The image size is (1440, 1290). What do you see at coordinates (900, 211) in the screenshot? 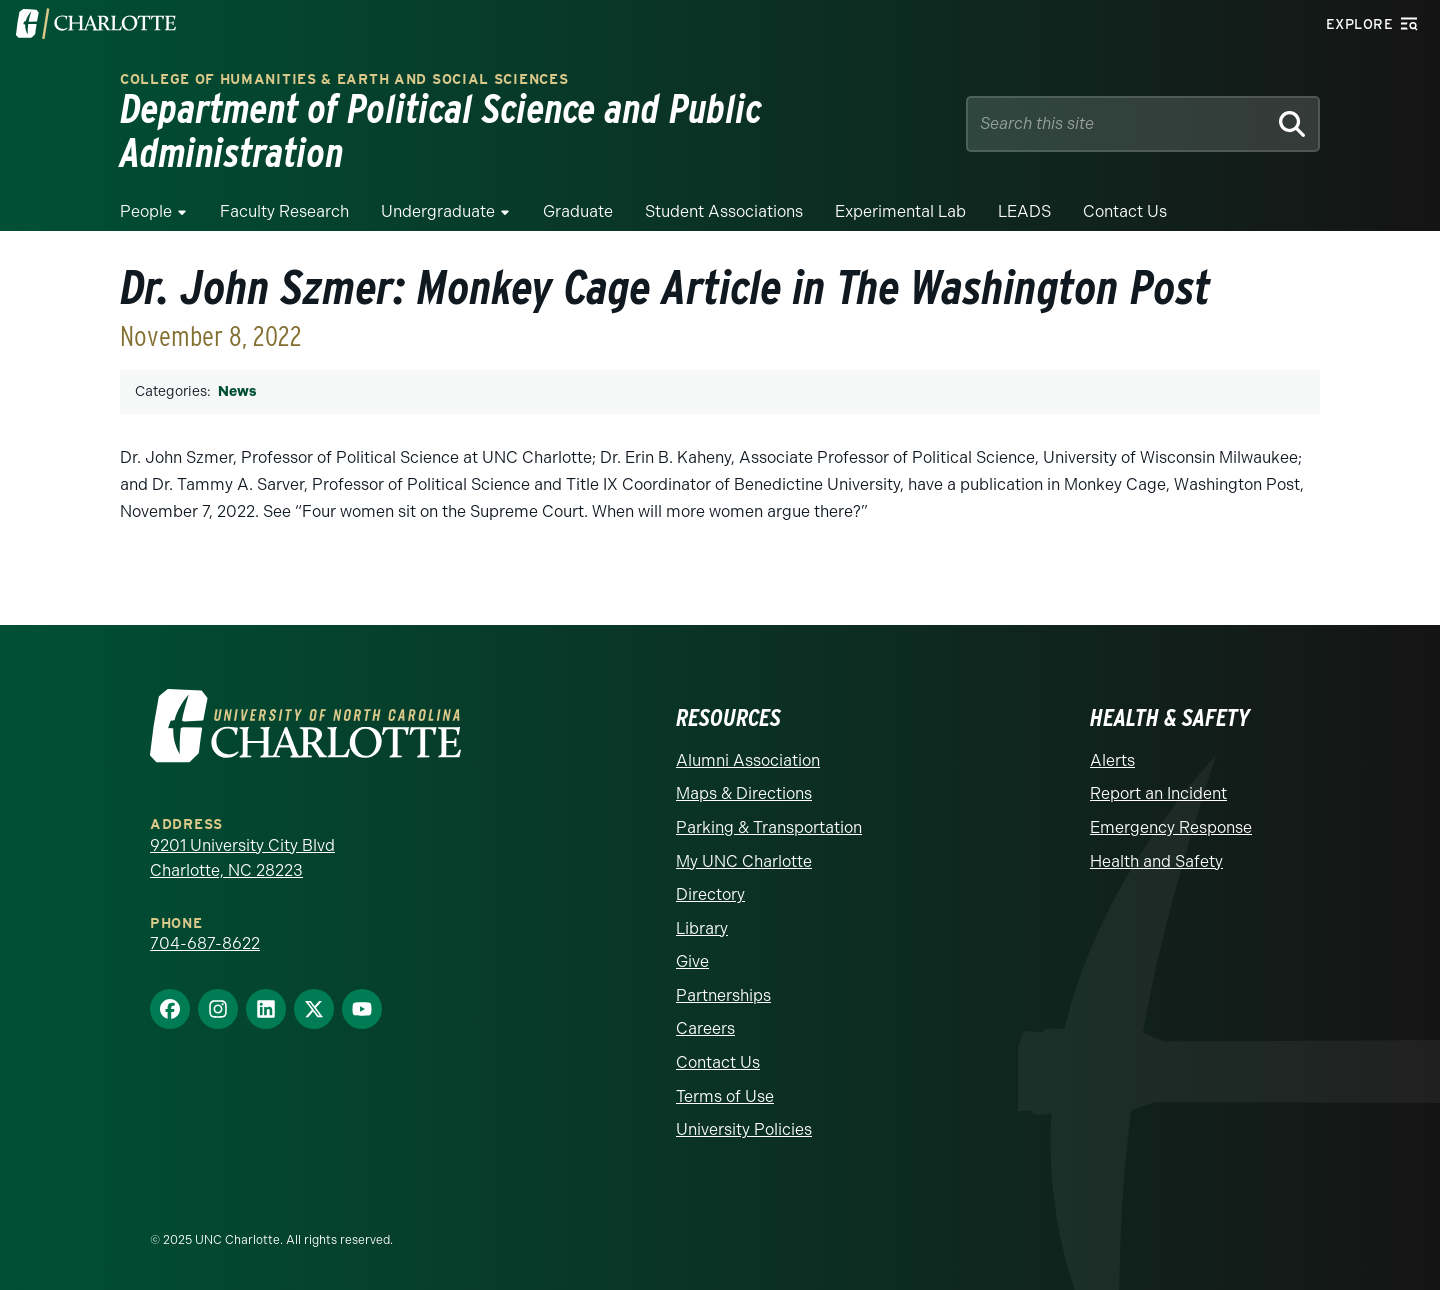
I see `Experimental Lab` at bounding box center [900, 211].